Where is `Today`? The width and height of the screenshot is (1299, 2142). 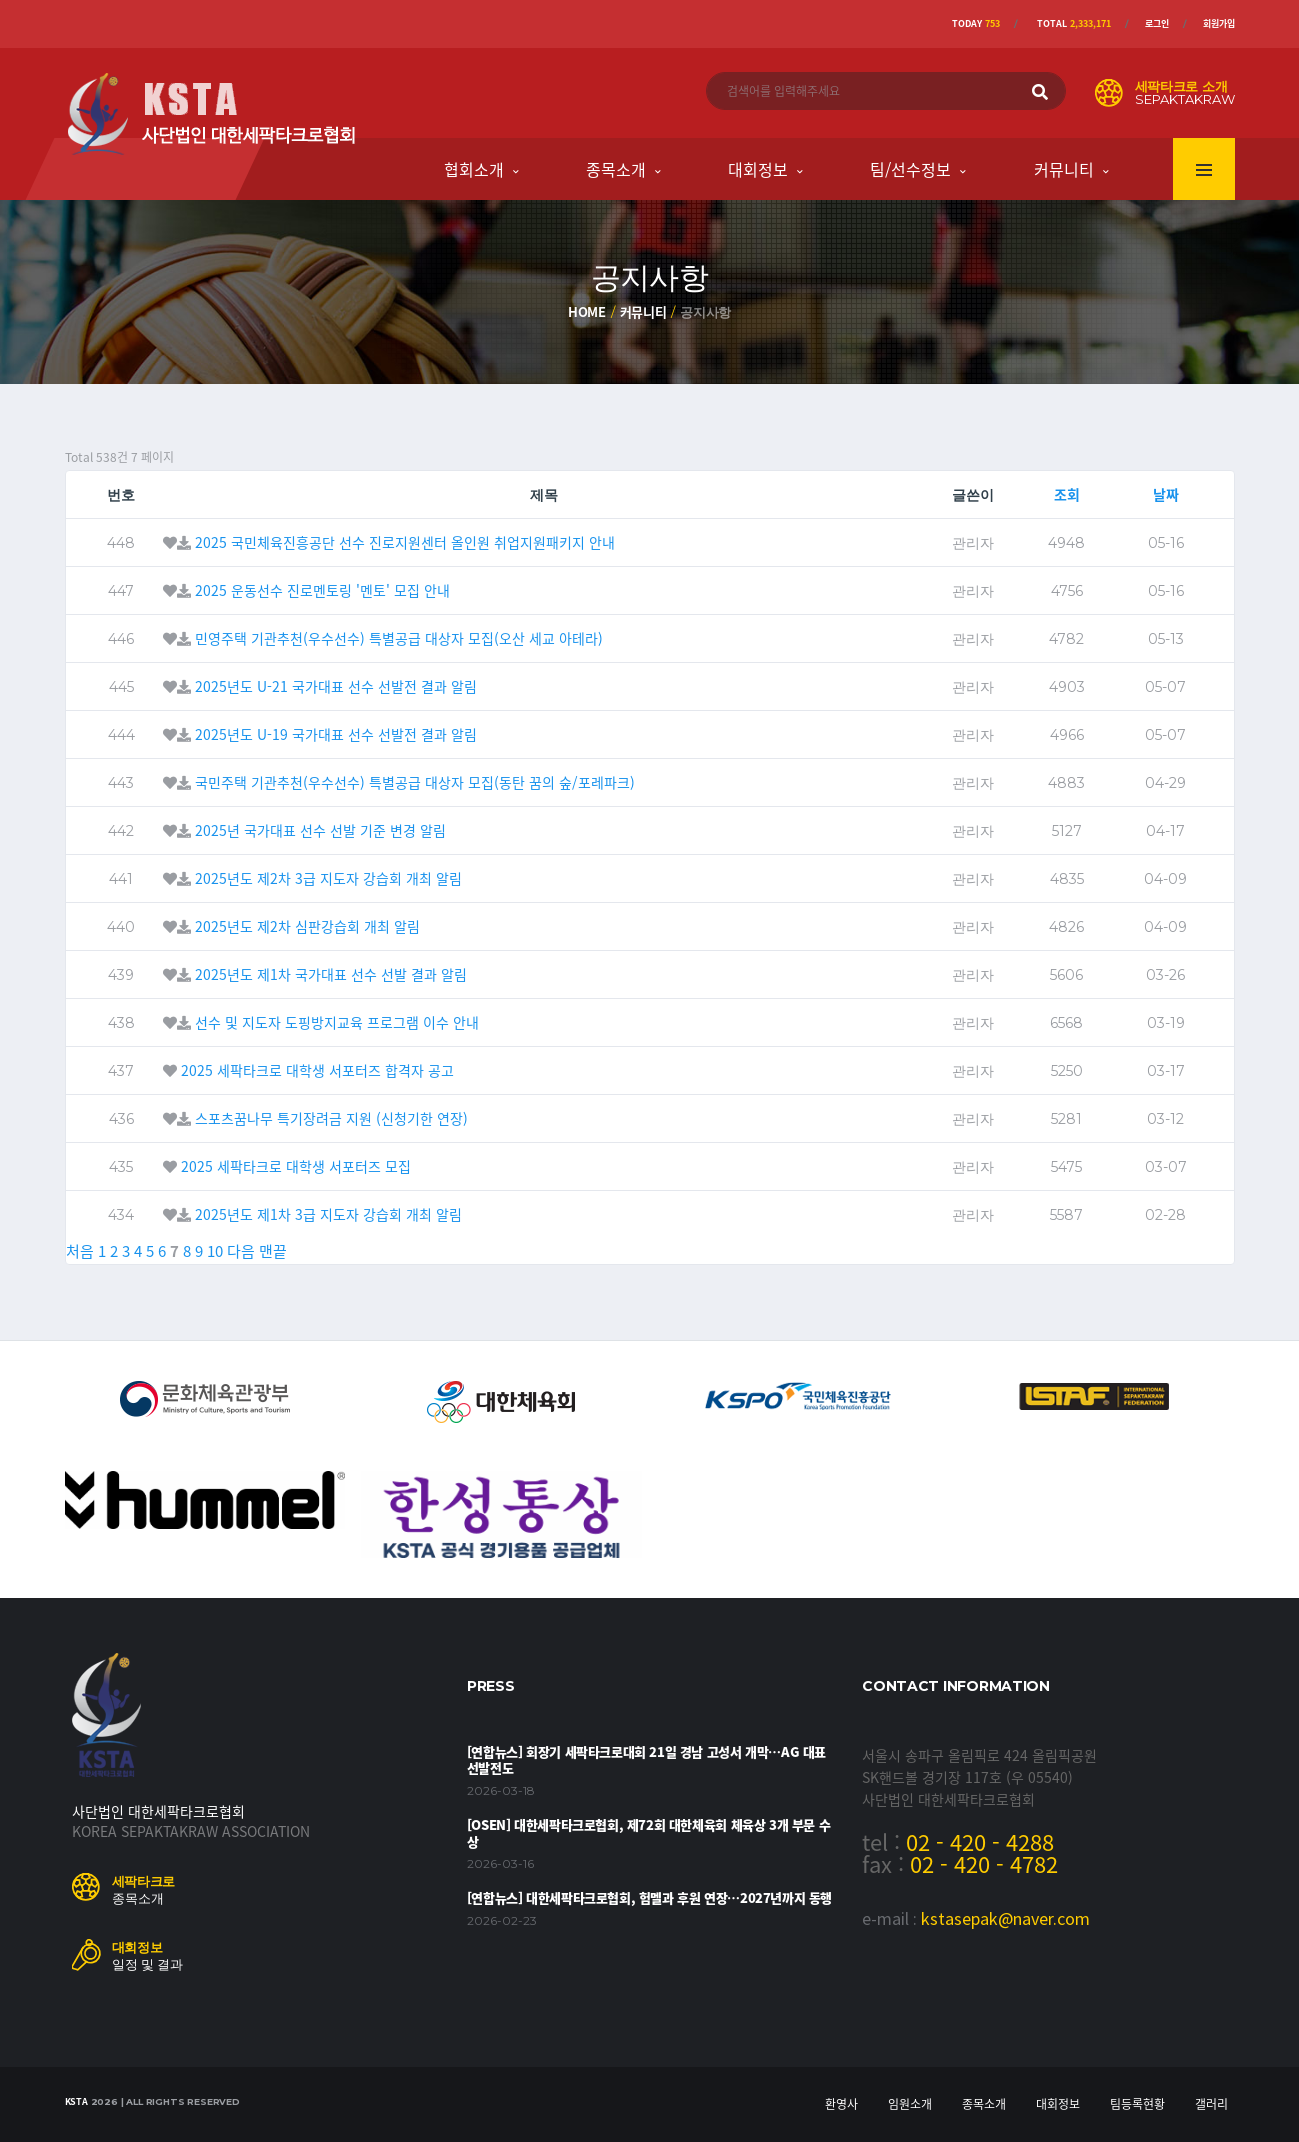
Today is located at coordinates (976, 23).